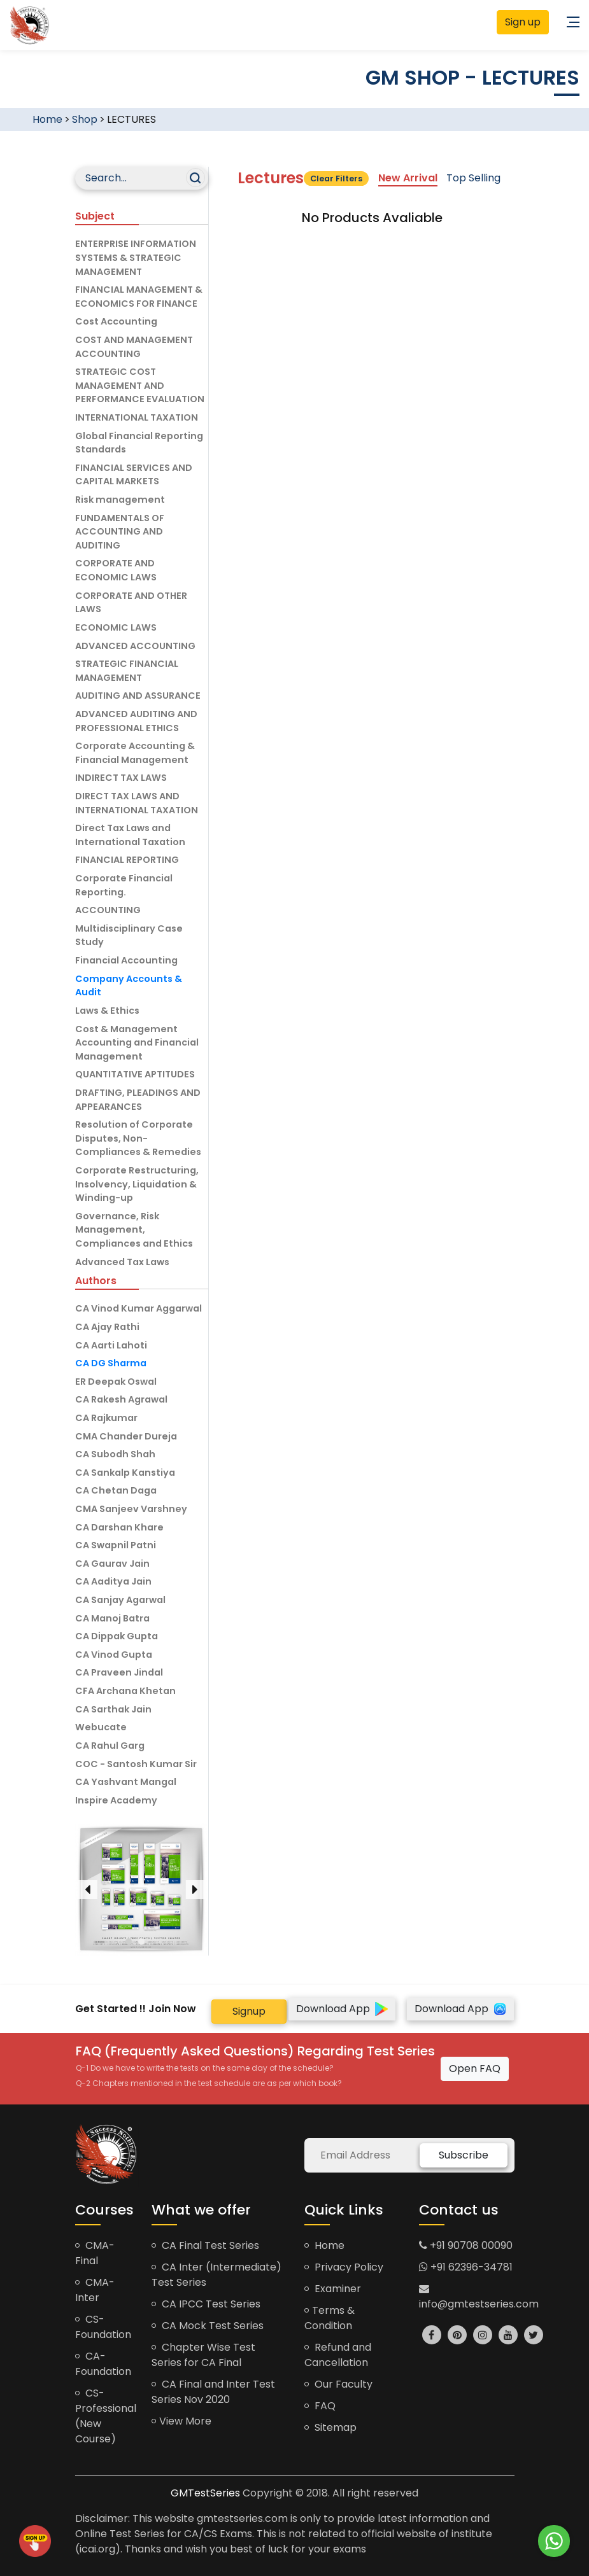 The height and width of the screenshot is (2576, 589). Describe the element at coordinates (138, 1308) in the screenshot. I see `CA Vinod Kumar Aggarwal` at that location.